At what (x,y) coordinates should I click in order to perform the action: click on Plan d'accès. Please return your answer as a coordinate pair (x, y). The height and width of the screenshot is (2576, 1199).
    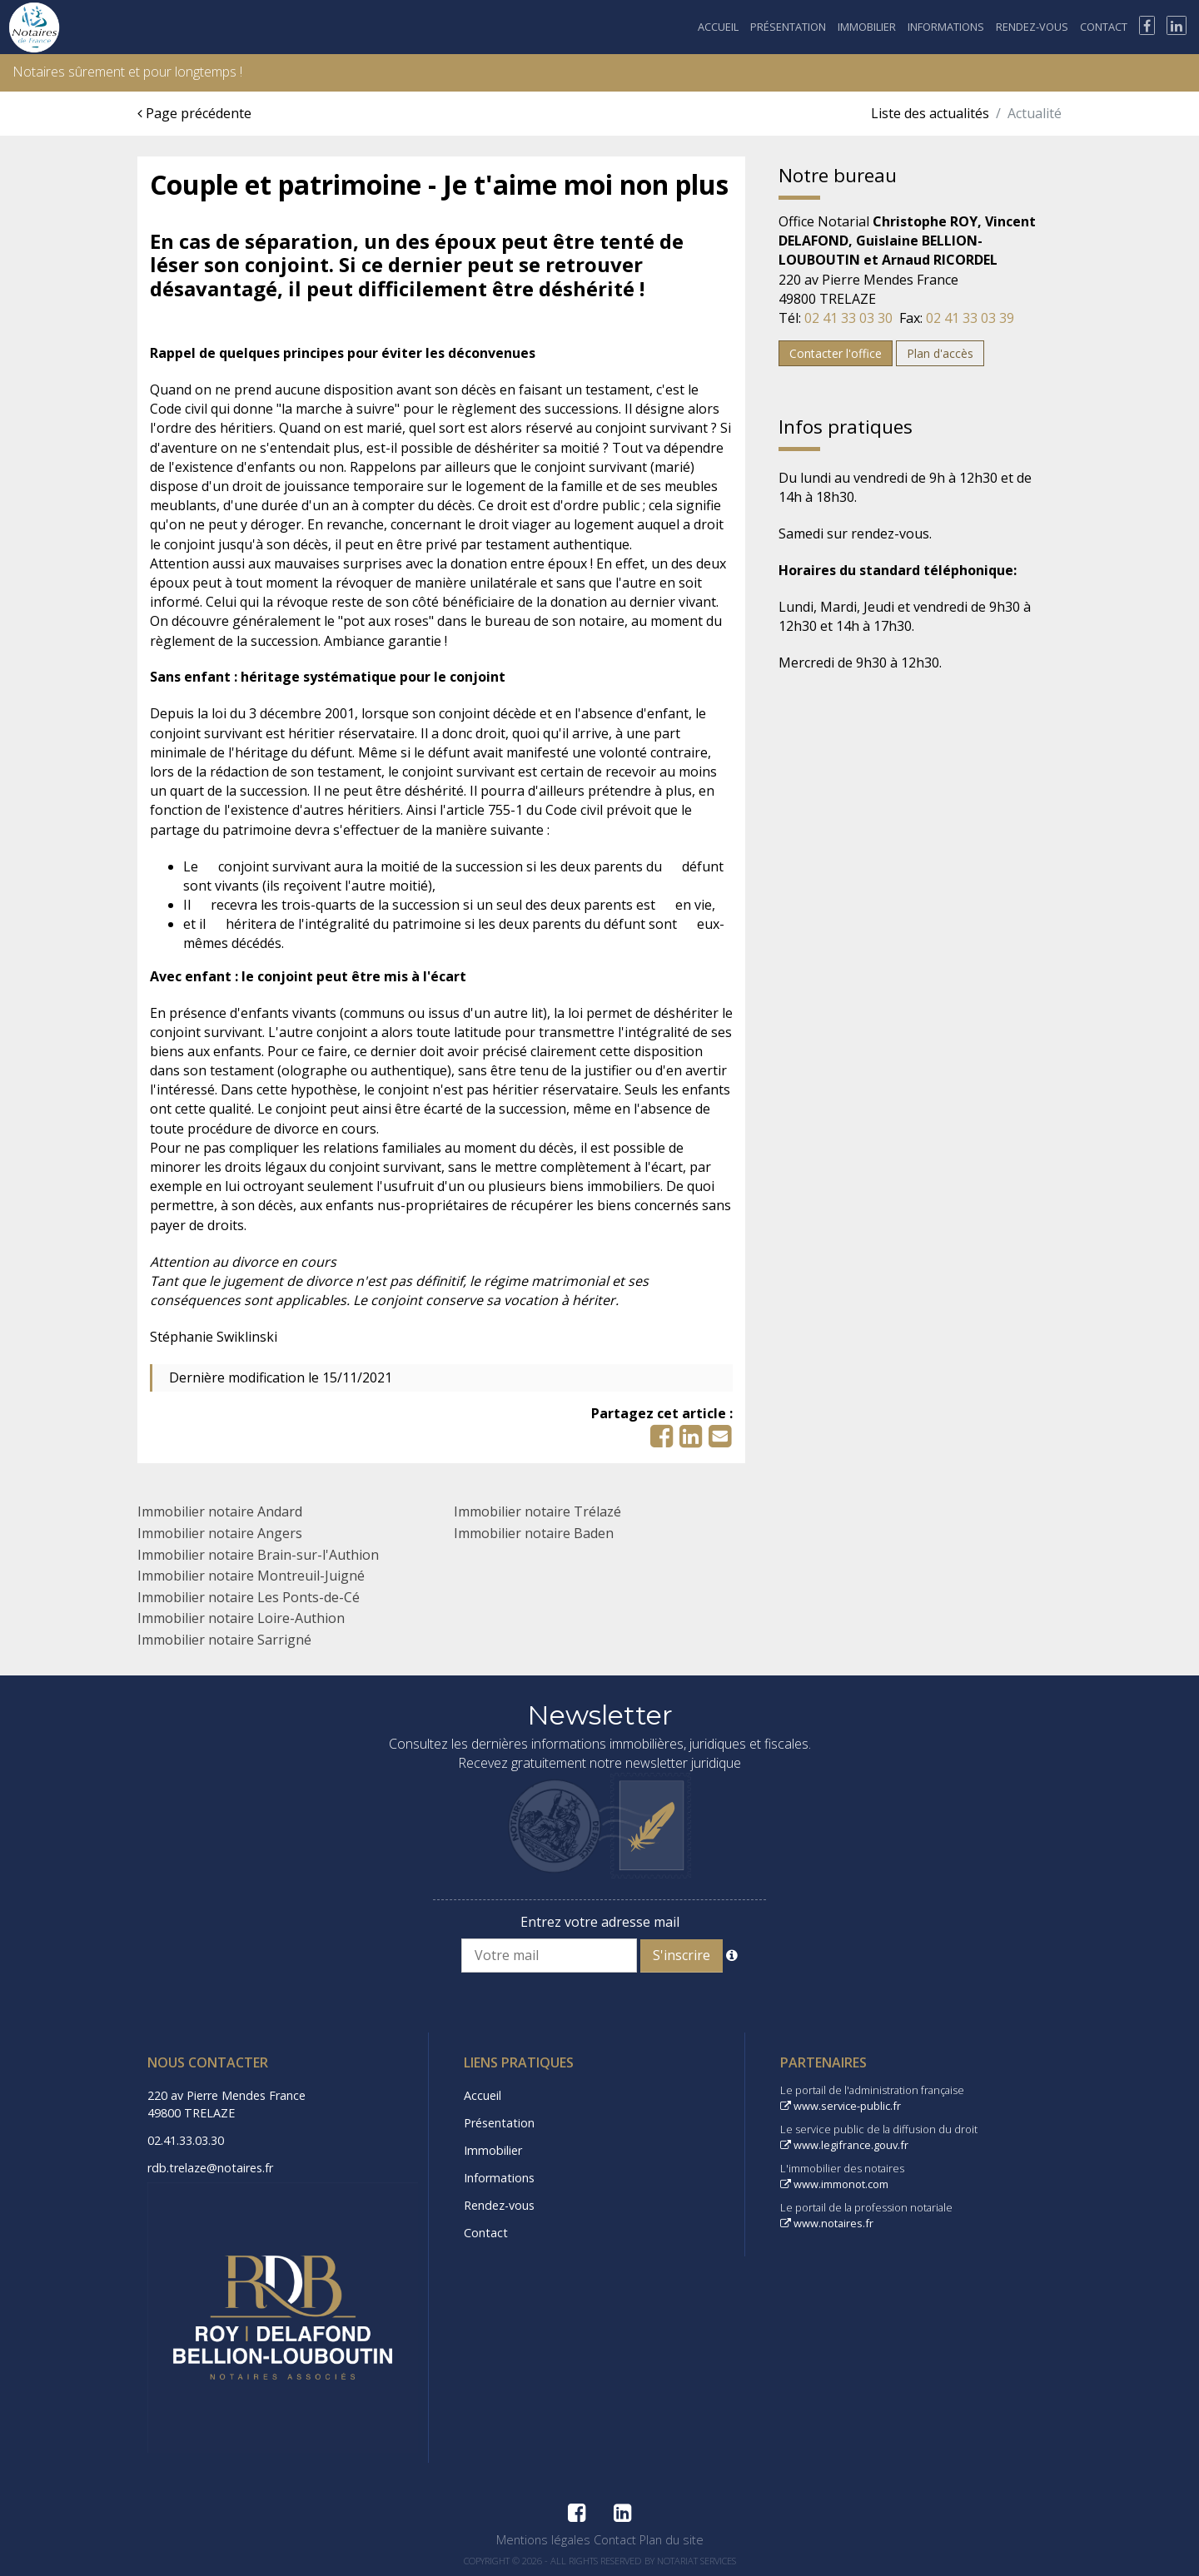
    Looking at the image, I should click on (940, 353).